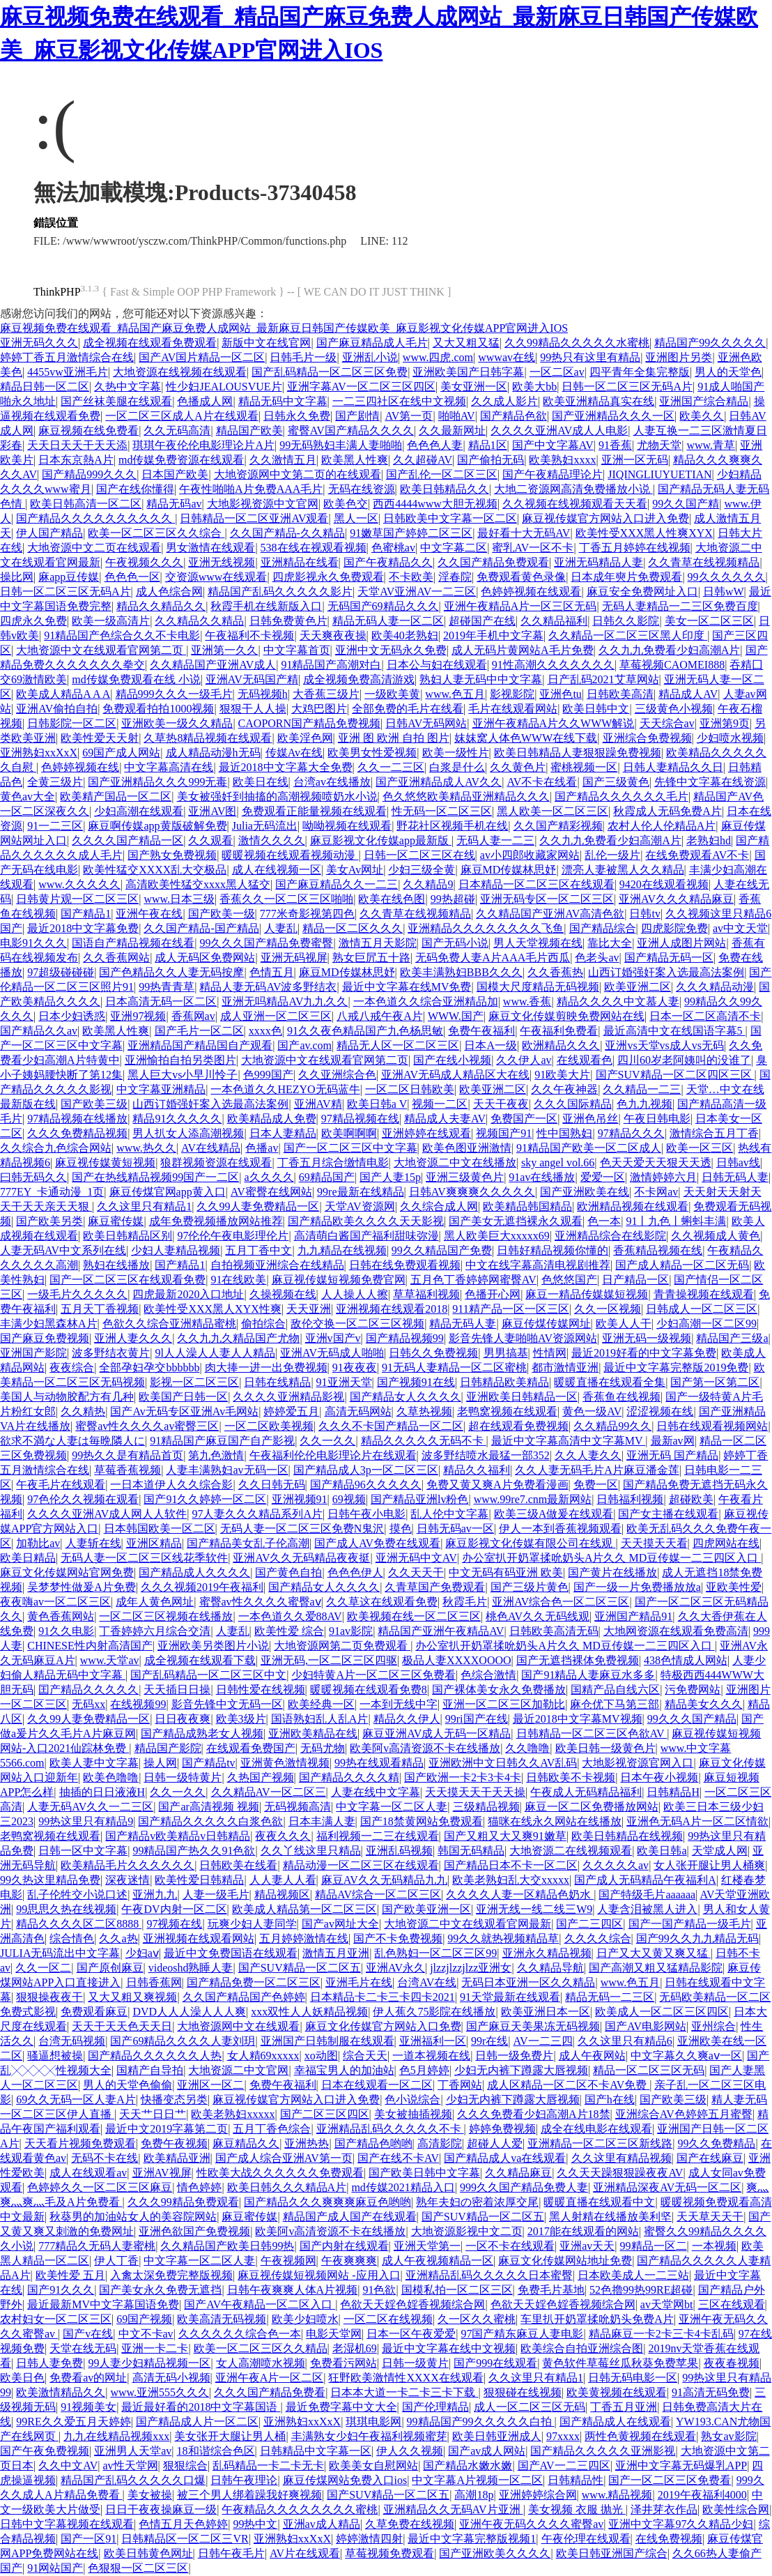  What do you see at coordinates (662, 826) in the screenshot?
I see `农村人伦人伦精品A片` at bounding box center [662, 826].